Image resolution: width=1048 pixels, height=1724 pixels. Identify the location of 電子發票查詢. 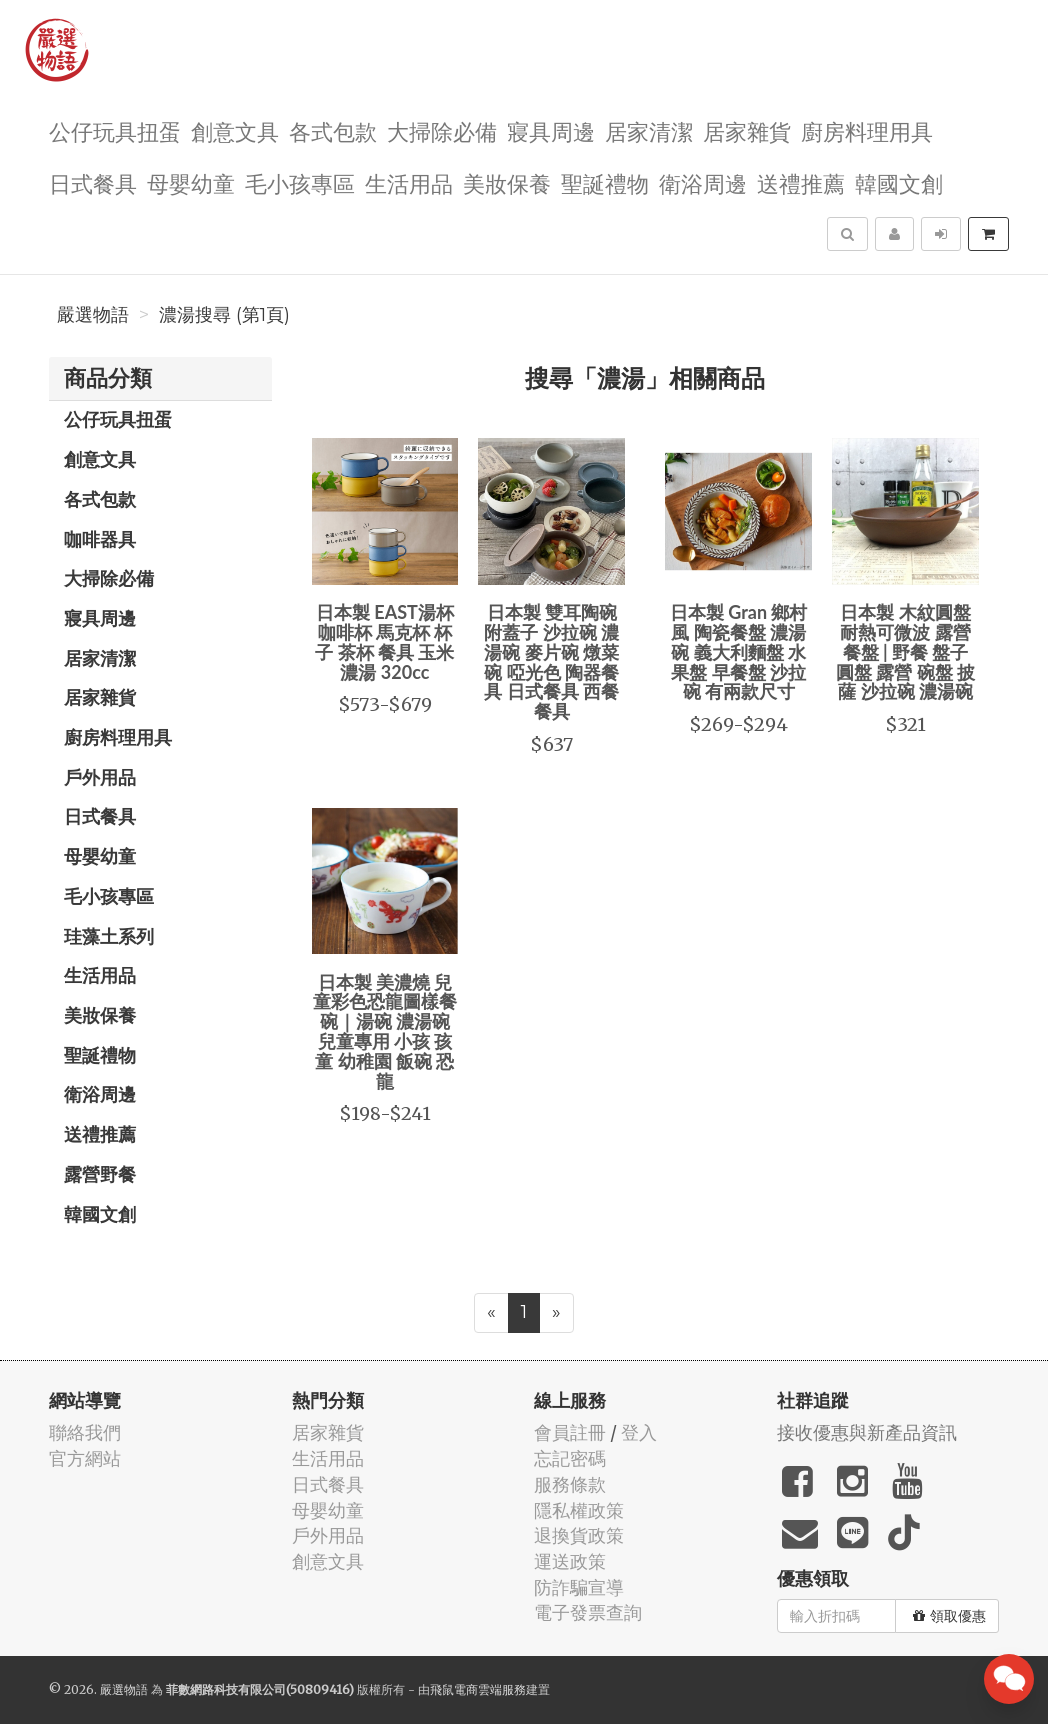
(588, 1612).